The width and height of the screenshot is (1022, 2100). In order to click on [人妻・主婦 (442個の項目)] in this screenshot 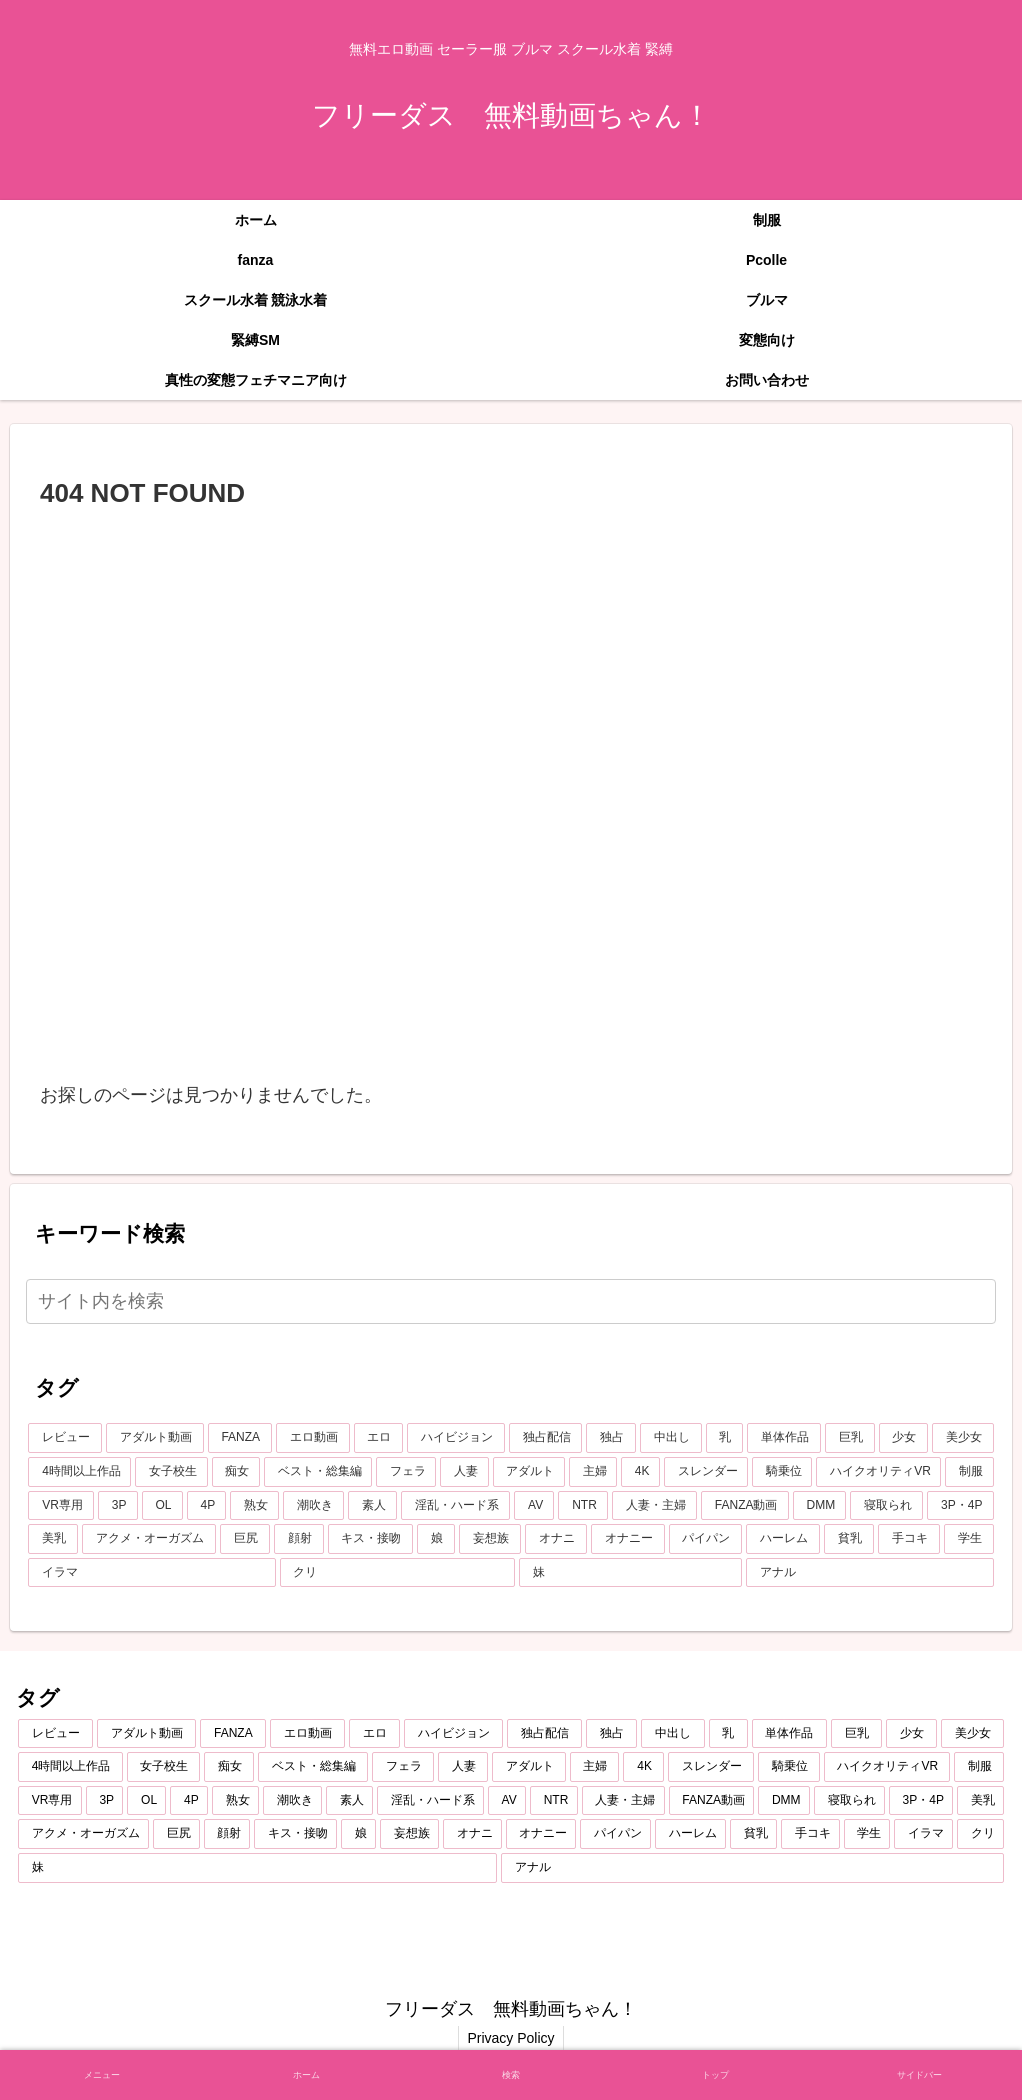, I will do `click(654, 1506)`.